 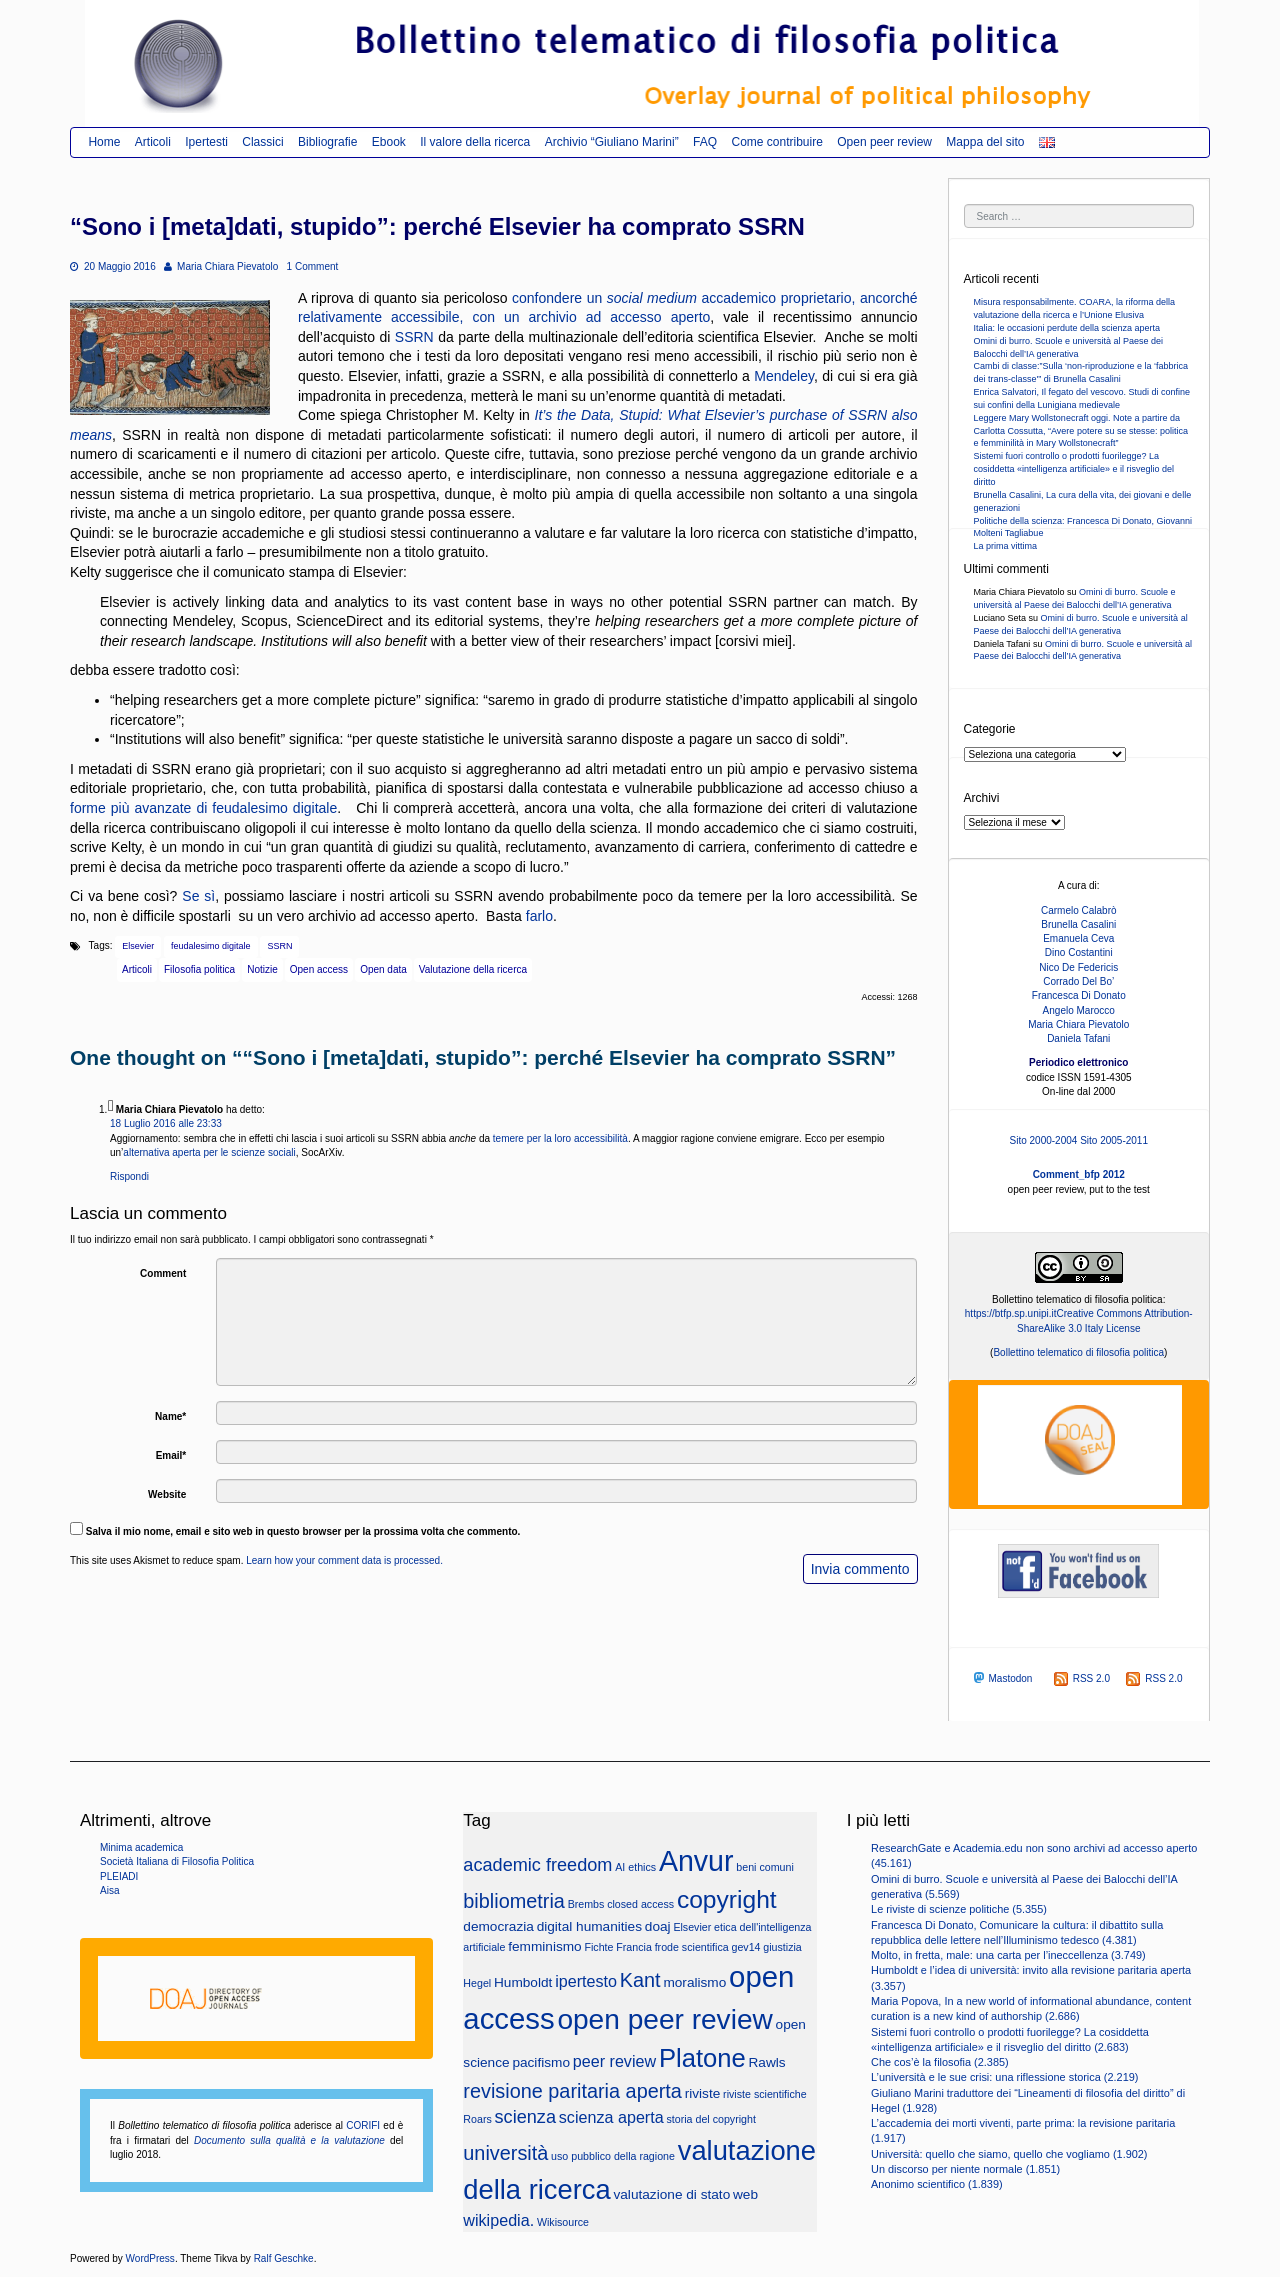 What do you see at coordinates (514, 1901) in the screenshot?
I see `bibliometria [bibliometria (6 elementi)]` at bounding box center [514, 1901].